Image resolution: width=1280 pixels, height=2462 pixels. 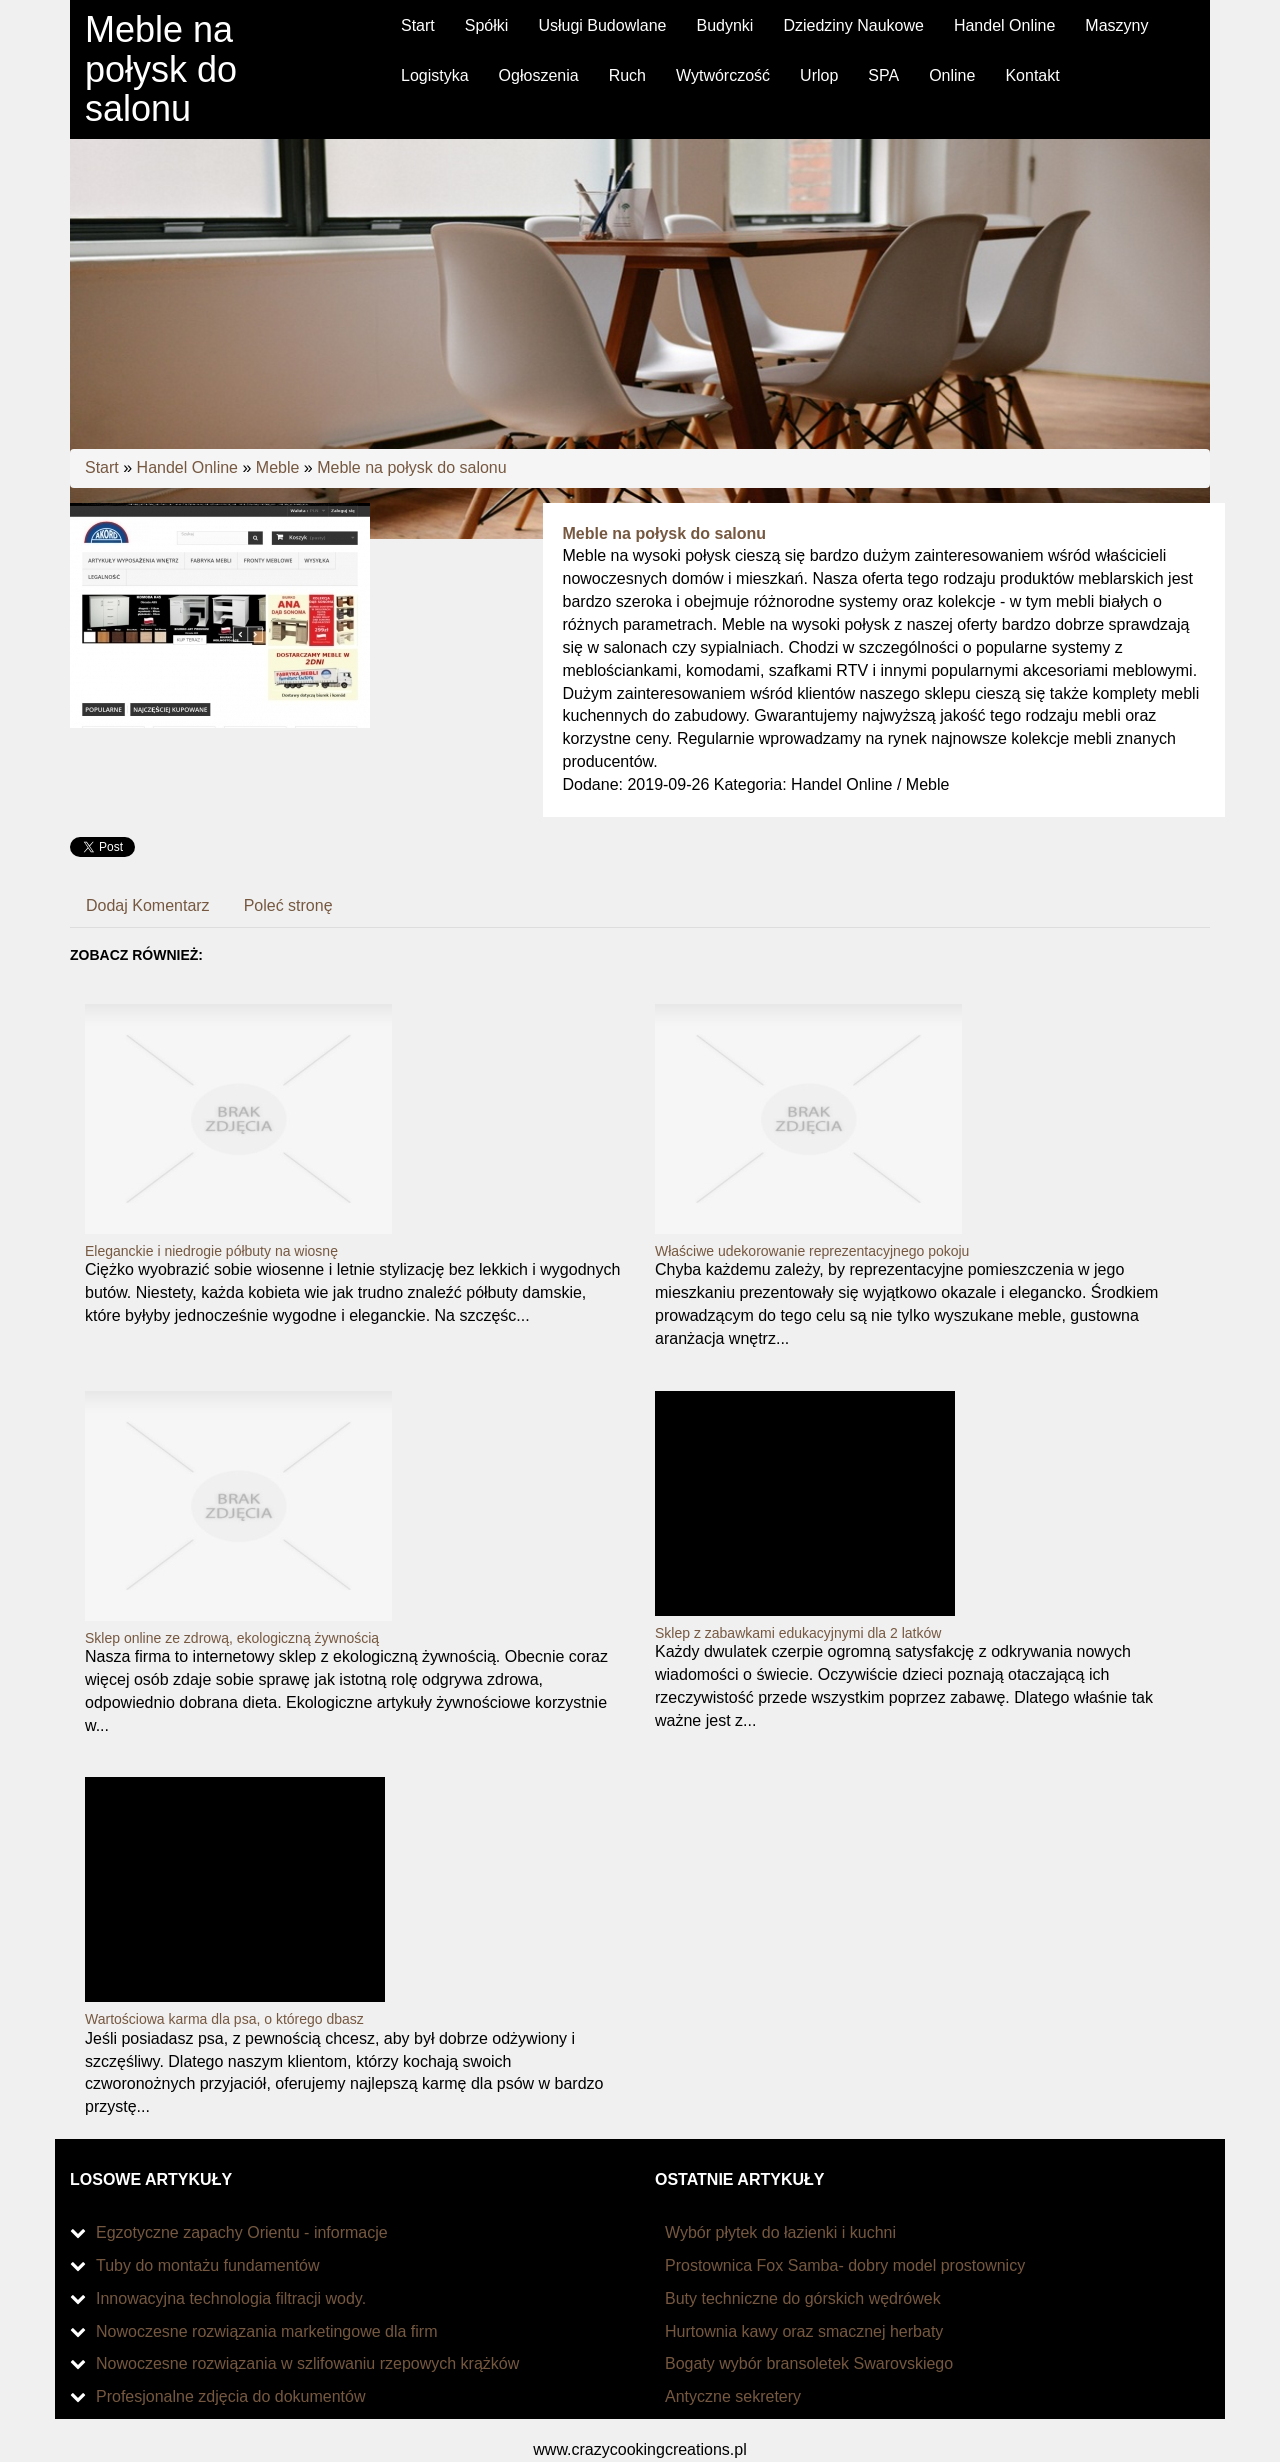 What do you see at coordinates (148, 905) in the screenshot?
I see `Dodaj Komentarz [tab]` at bounding box center [148, 905].